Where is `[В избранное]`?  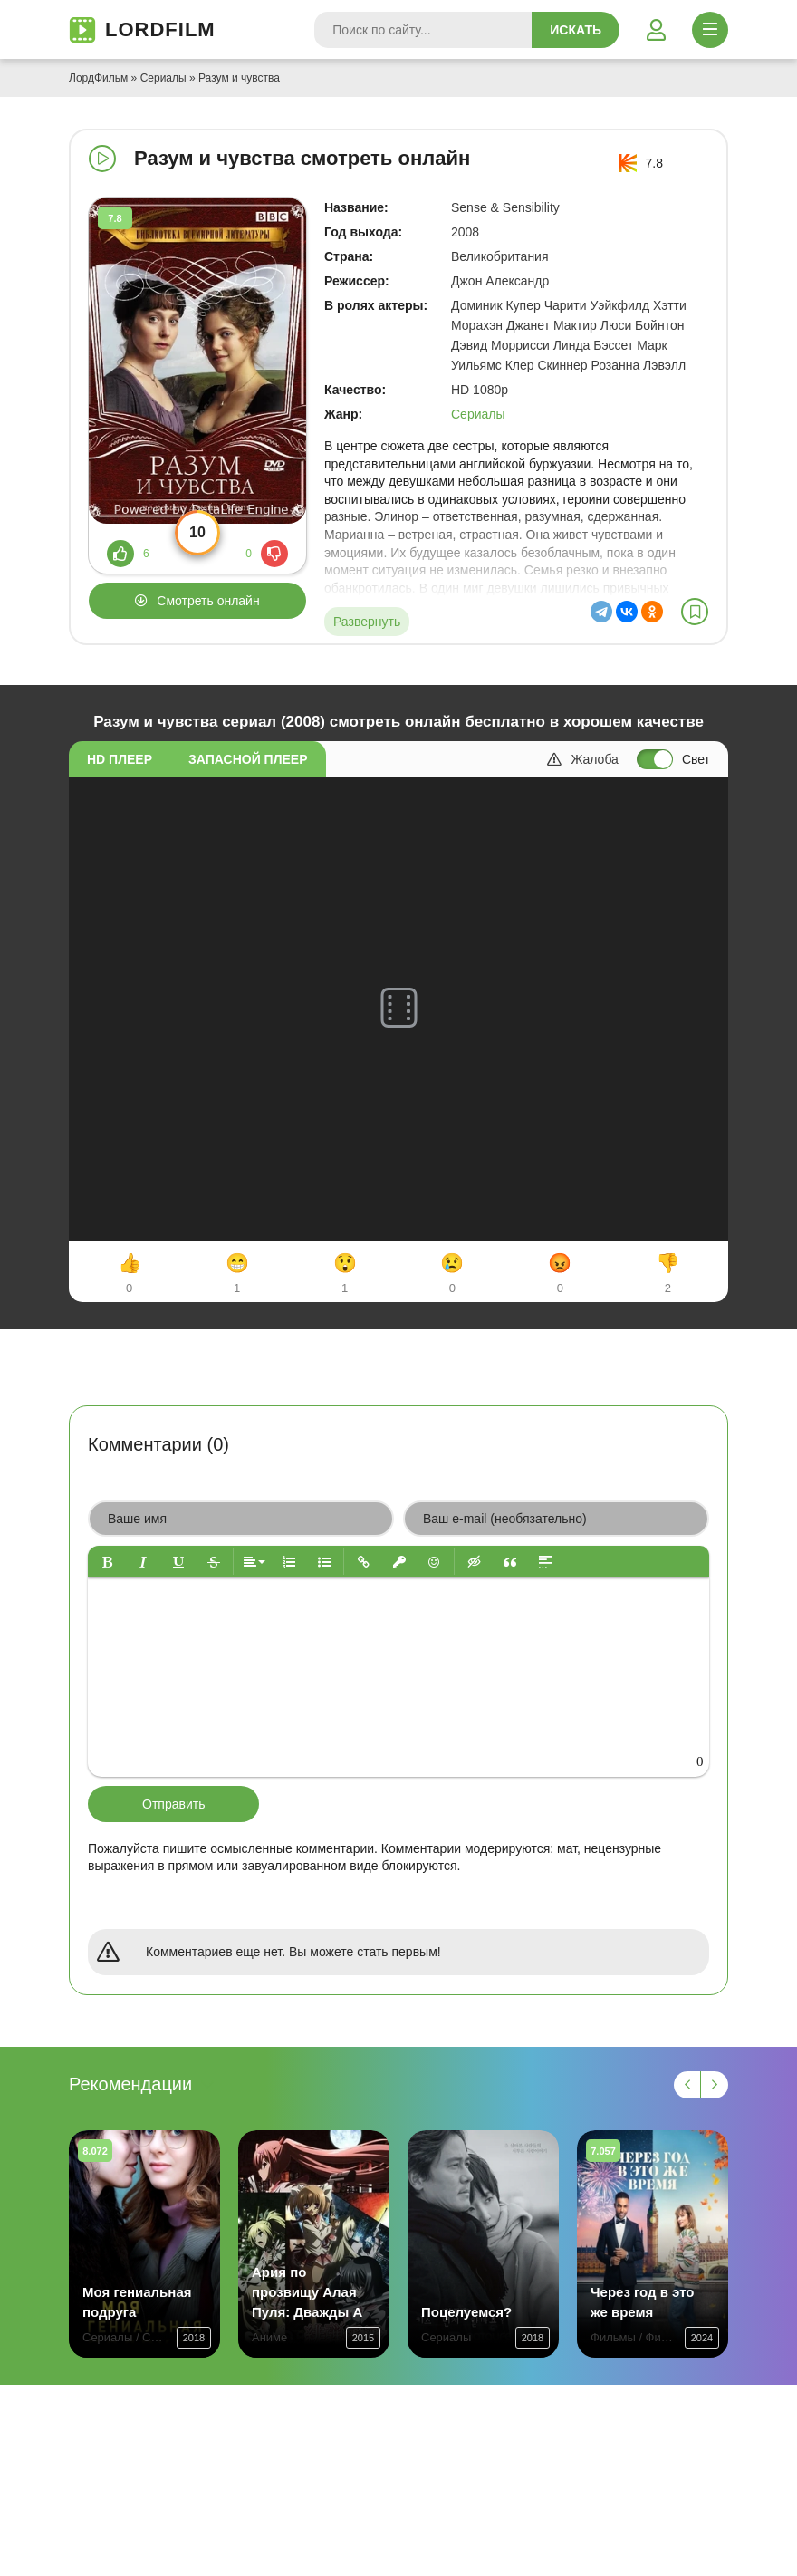
[В избранное] is located at coordinates (694, 611).